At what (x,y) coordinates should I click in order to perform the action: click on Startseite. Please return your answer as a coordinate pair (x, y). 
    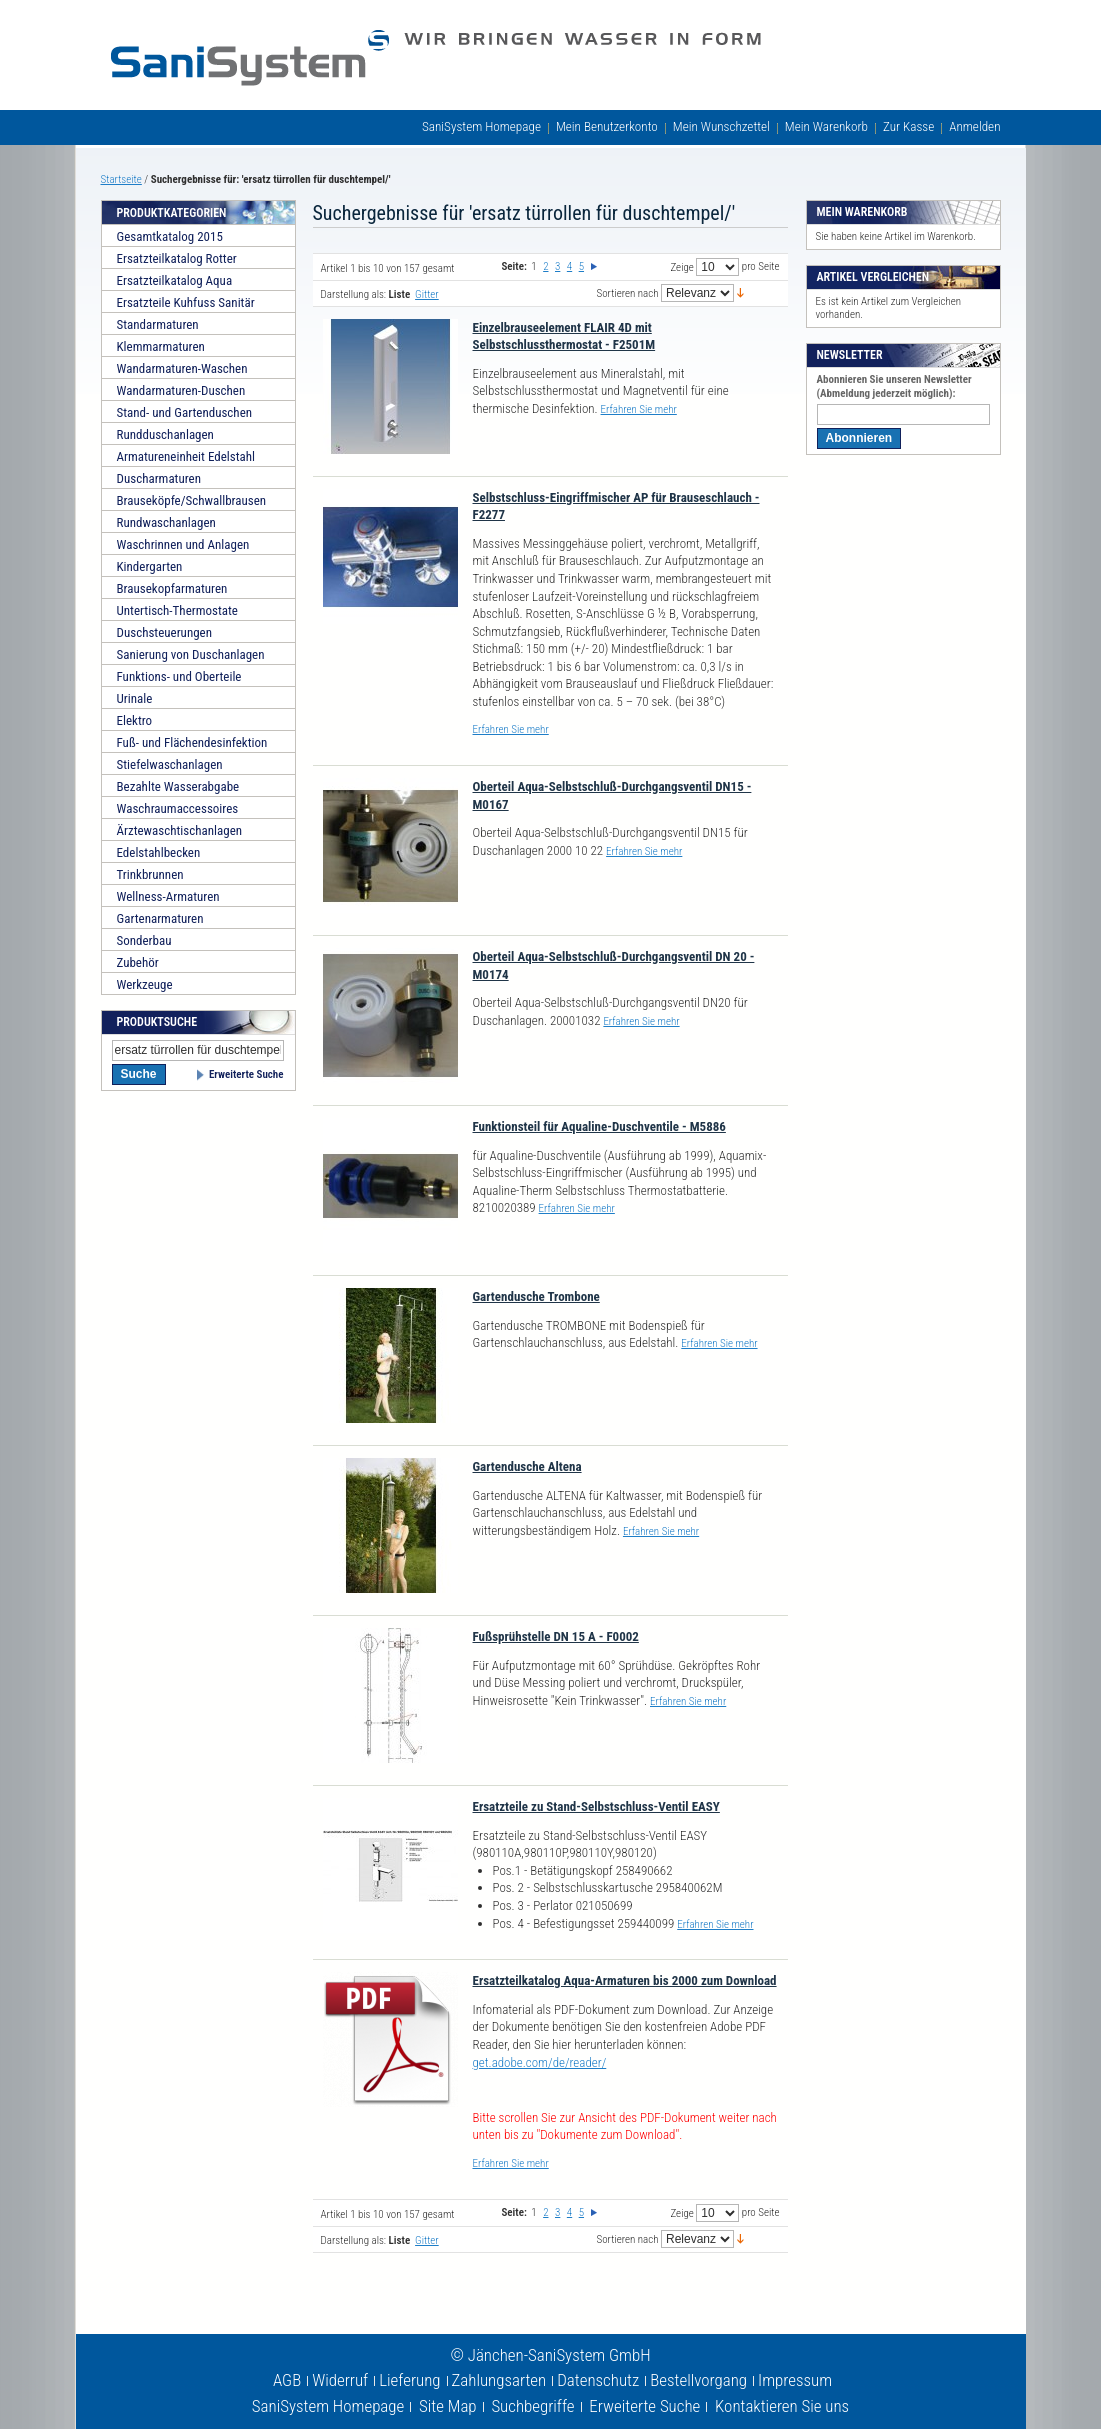
    Looking at the image, I should click on (121, 179).